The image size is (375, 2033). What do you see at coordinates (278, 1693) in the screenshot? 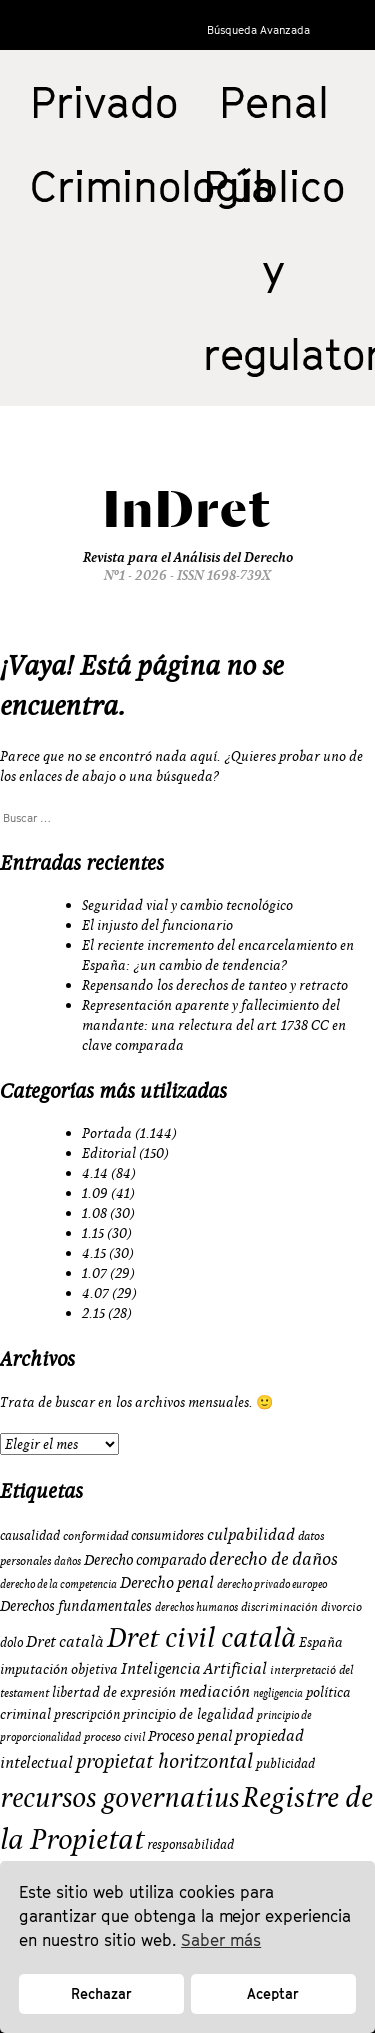
I see `negligencia [negligencia (8 elementos)]` at bounding box center [278, 1693].